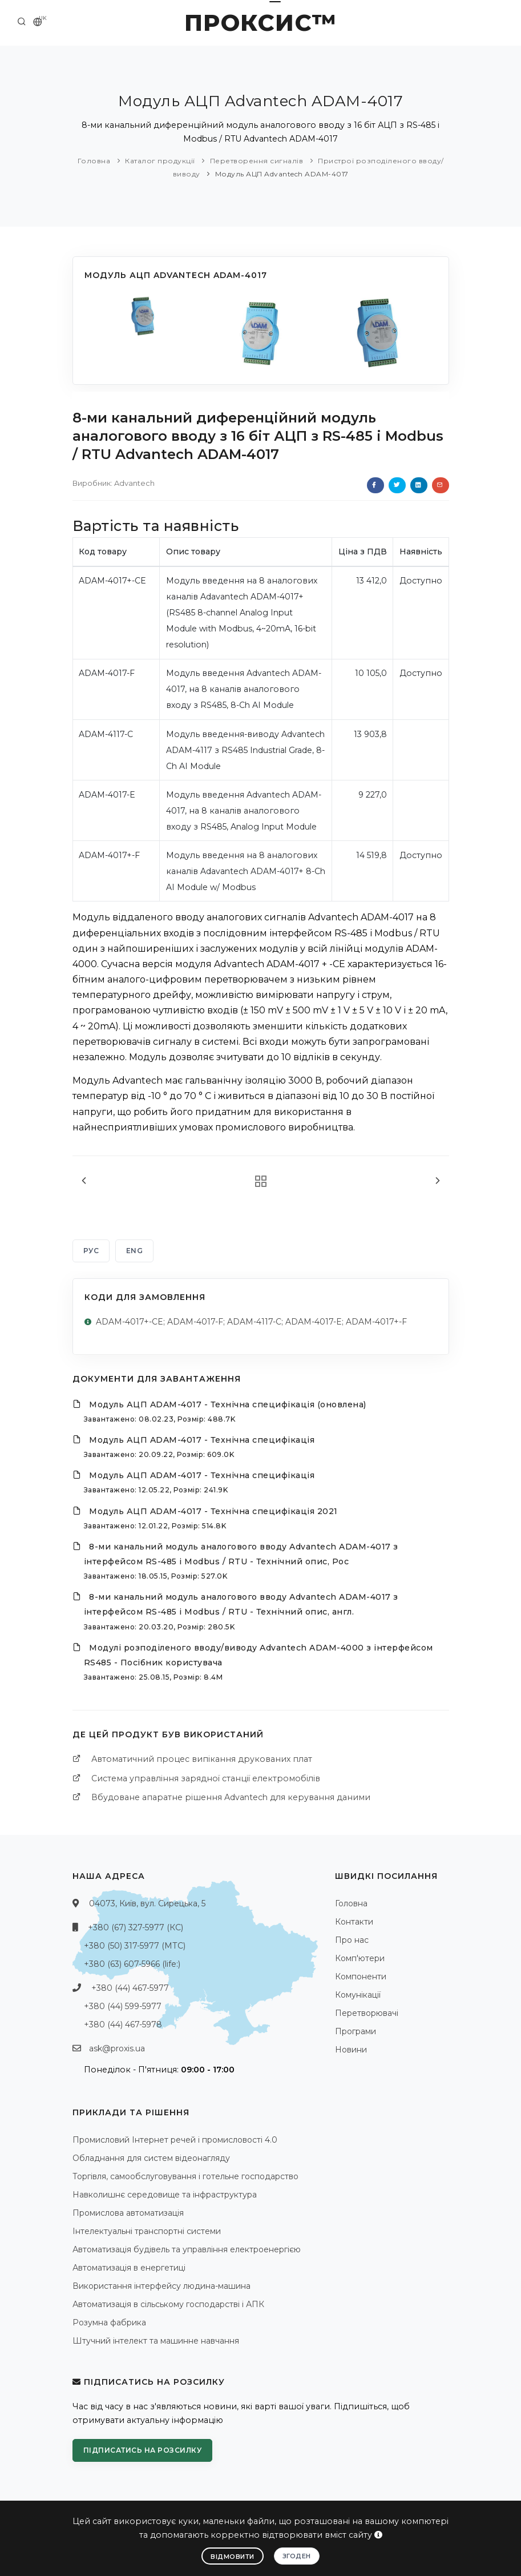 Image resolution: width=521 pixels, height=2576 pixels. What do you see at coordinates (233, 2557) in the screenshot?
I see `Відмовити` at bounding box center [233, 2557].